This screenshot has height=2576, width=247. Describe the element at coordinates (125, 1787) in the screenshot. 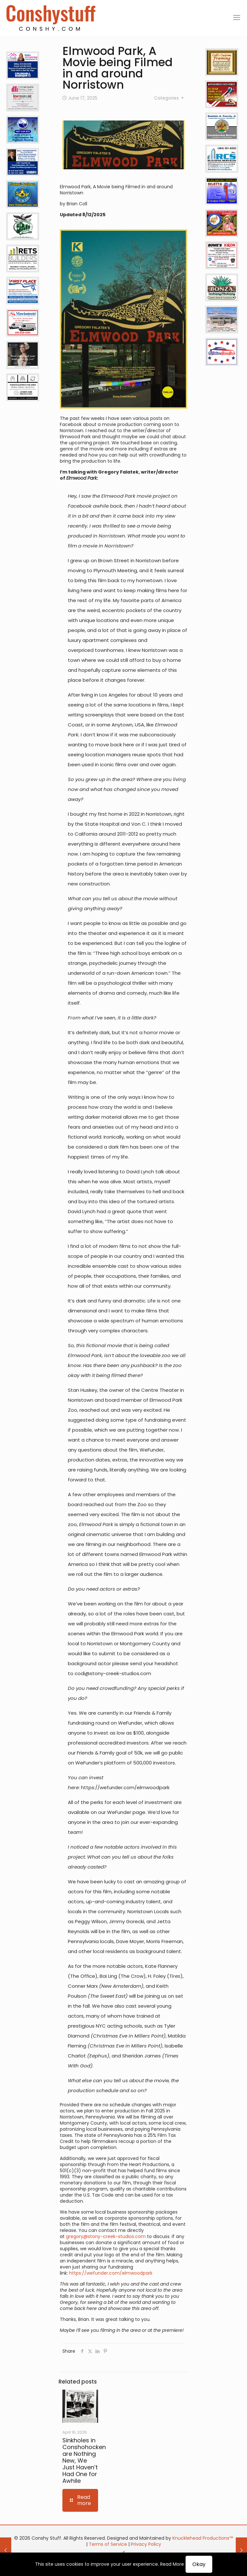

I see `https://wefunder.com/elmwoodpark` at that location.